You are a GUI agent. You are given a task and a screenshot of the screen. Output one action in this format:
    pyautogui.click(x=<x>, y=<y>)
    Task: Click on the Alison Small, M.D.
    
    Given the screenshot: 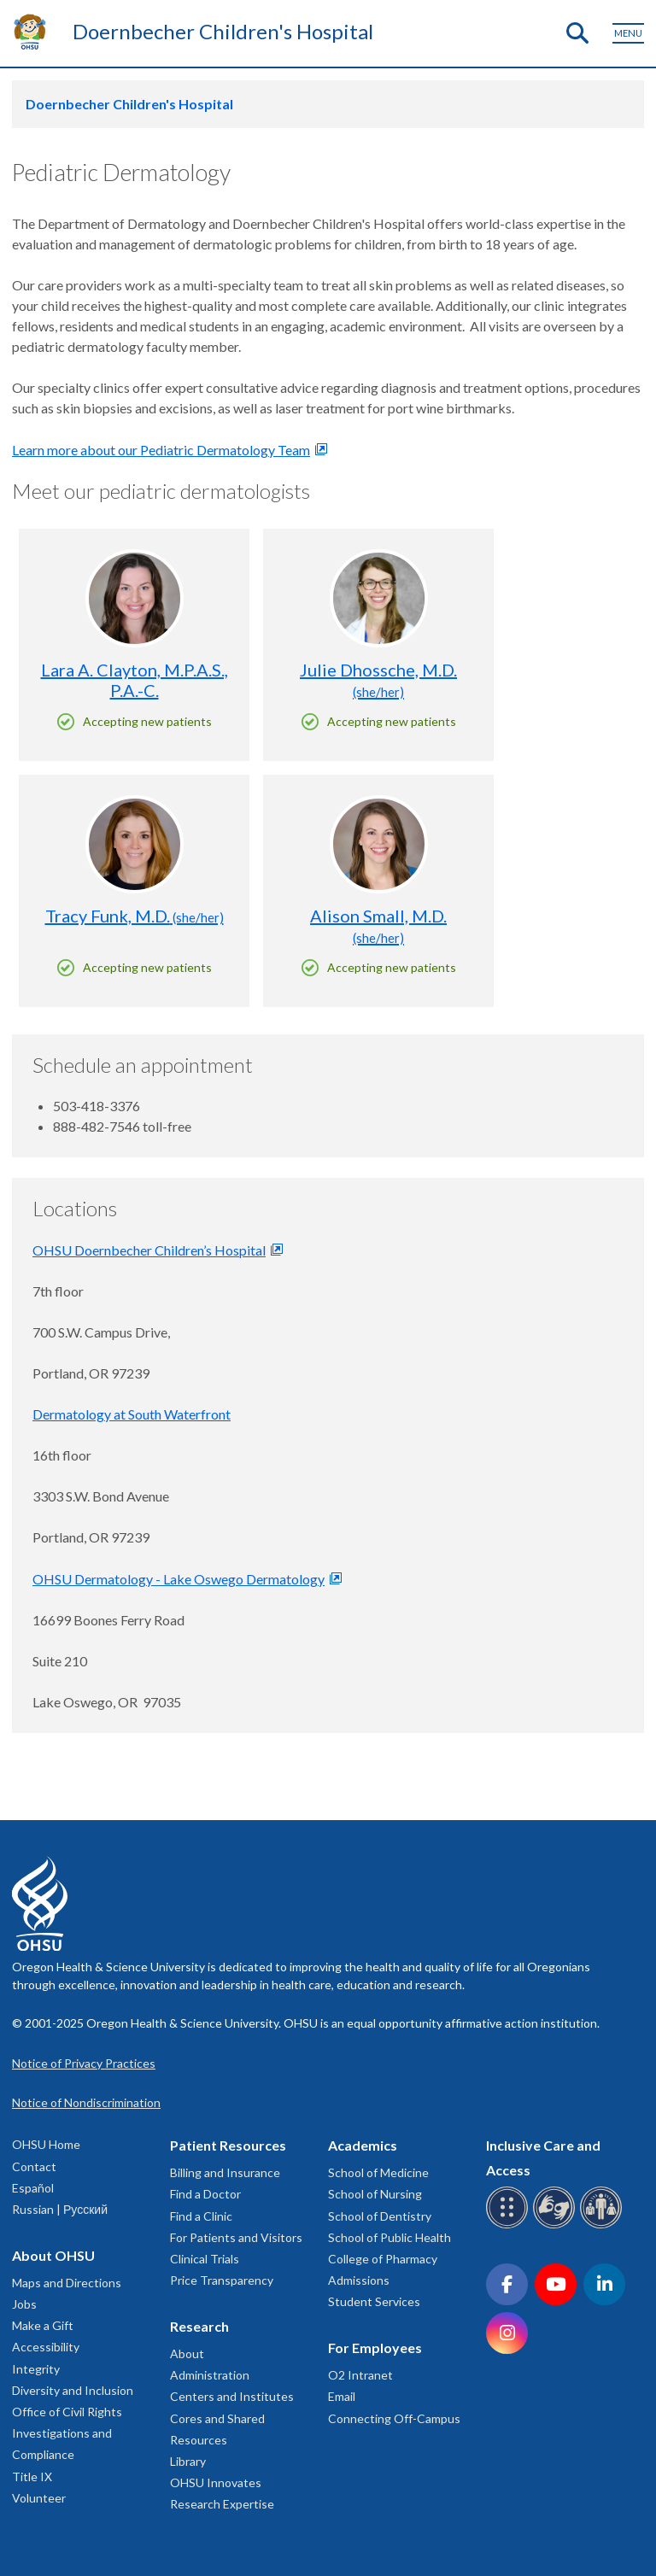 What is the action you would take?
    pyautogui.click(x=378, y=925)
    